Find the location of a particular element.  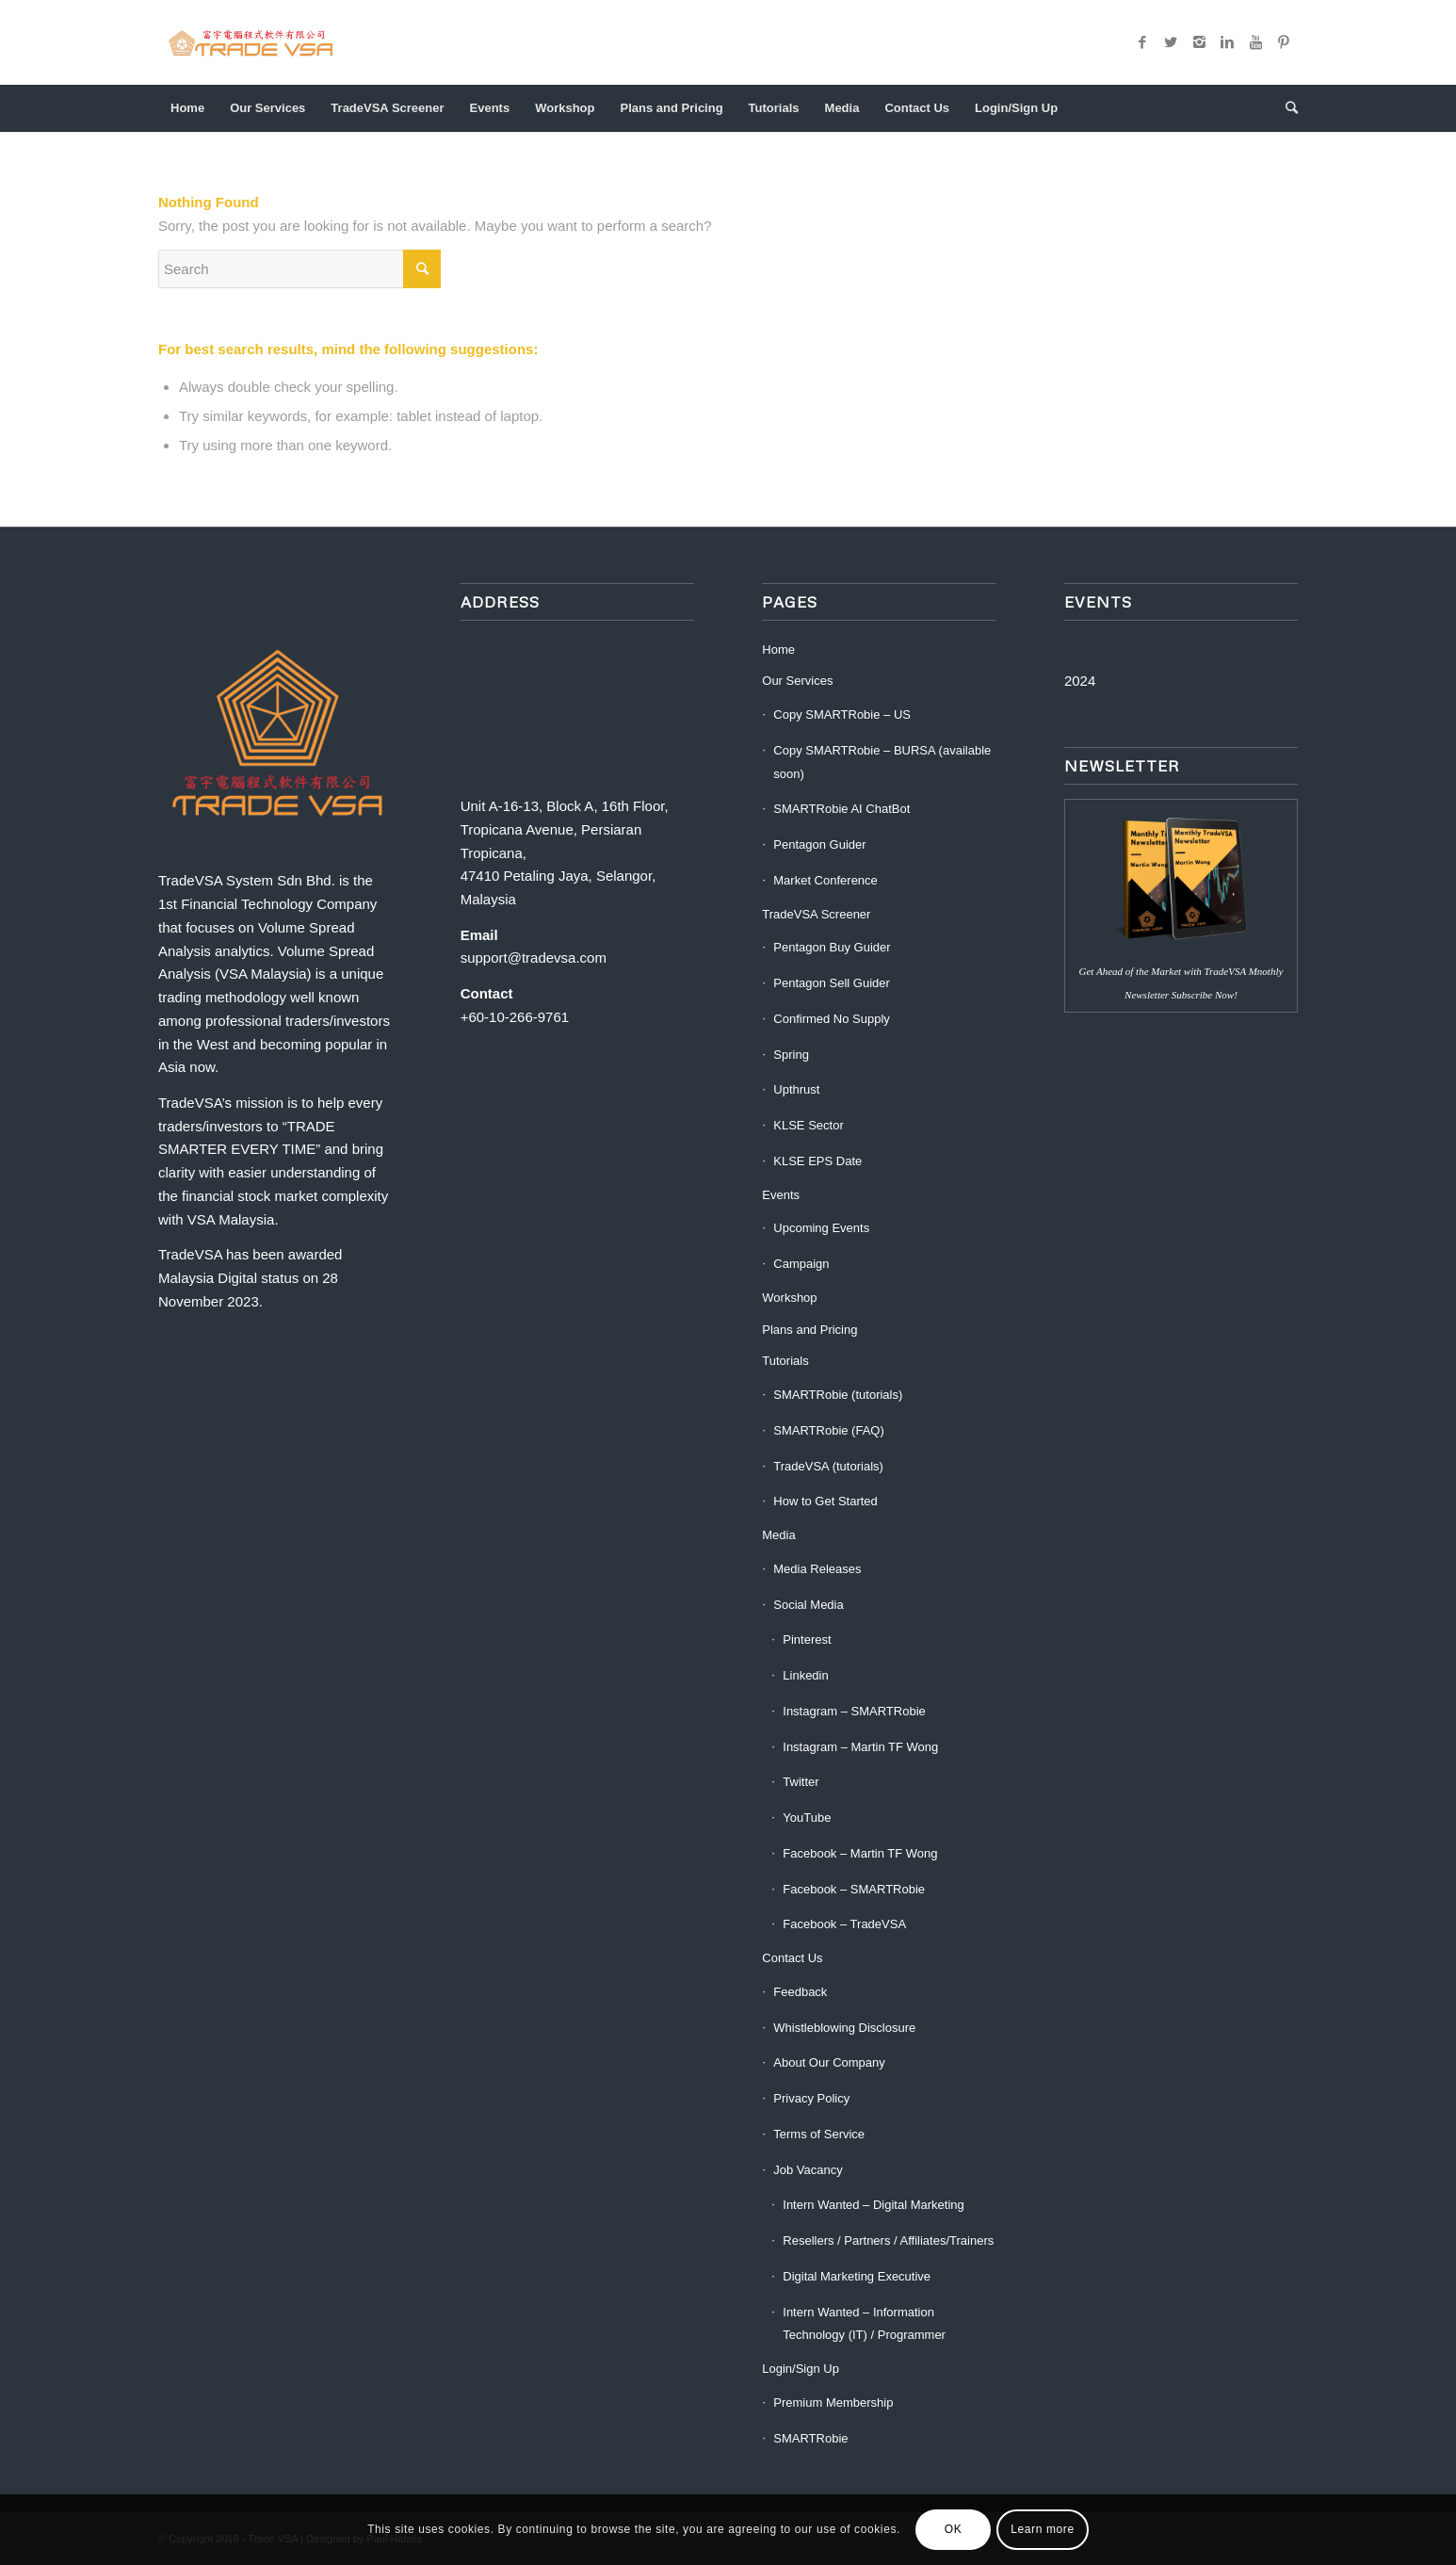

Pinterest is located at coordinates (807, 1639).